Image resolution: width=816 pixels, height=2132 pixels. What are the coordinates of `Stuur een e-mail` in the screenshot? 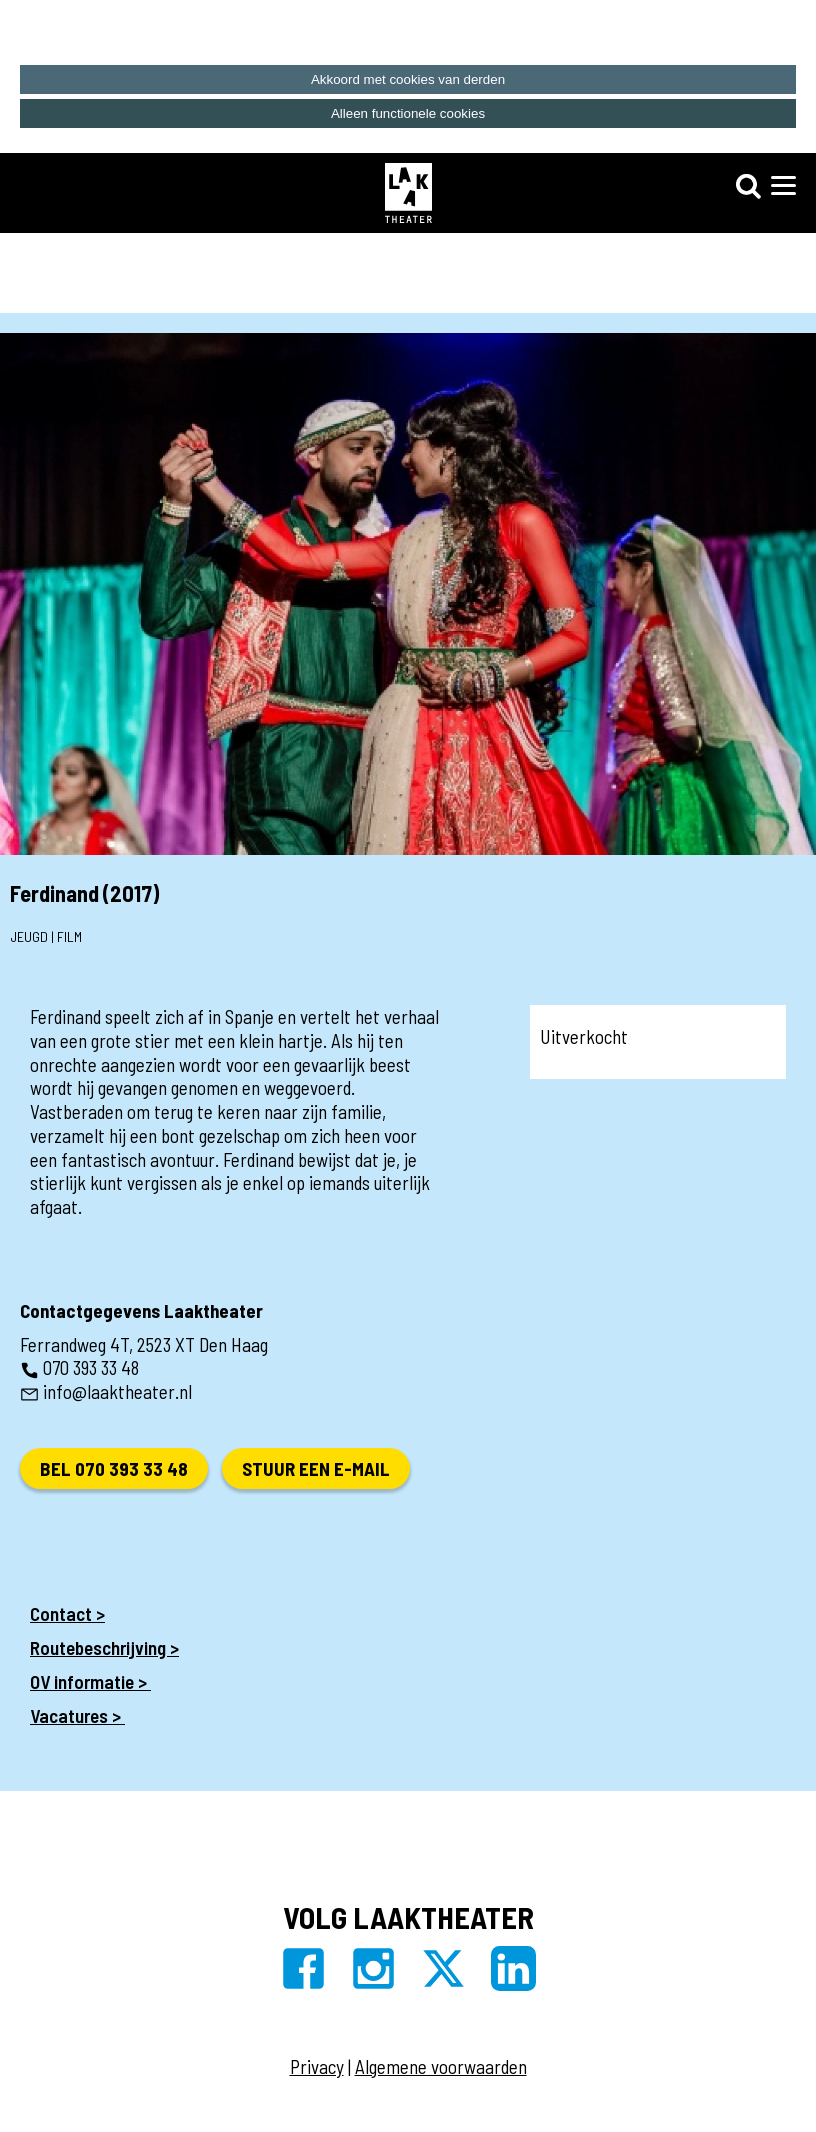 It's located at (316, 1468).